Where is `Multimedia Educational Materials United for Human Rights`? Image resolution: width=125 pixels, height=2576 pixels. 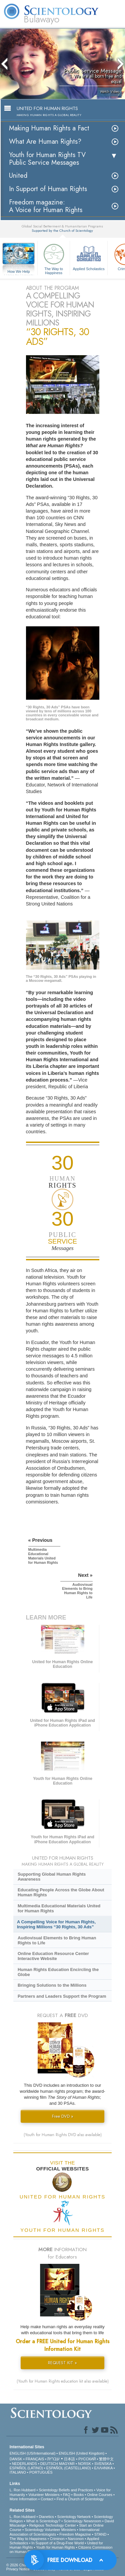
Multimedia Educational Materials United for Human Rights is located at coordinates (59, 1908).